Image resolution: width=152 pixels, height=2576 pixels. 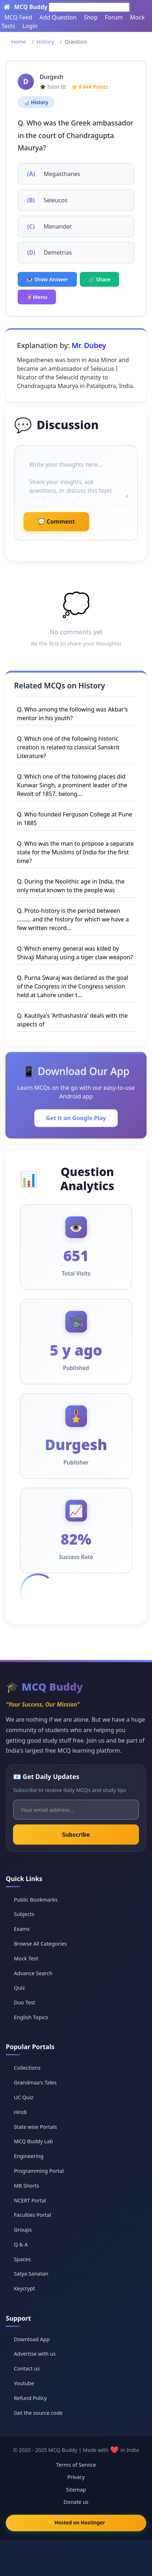 What do you see at coordinates (76, 2464) in the screenshot?
I see `Terms of Service` at bounding box center [76, 2464].